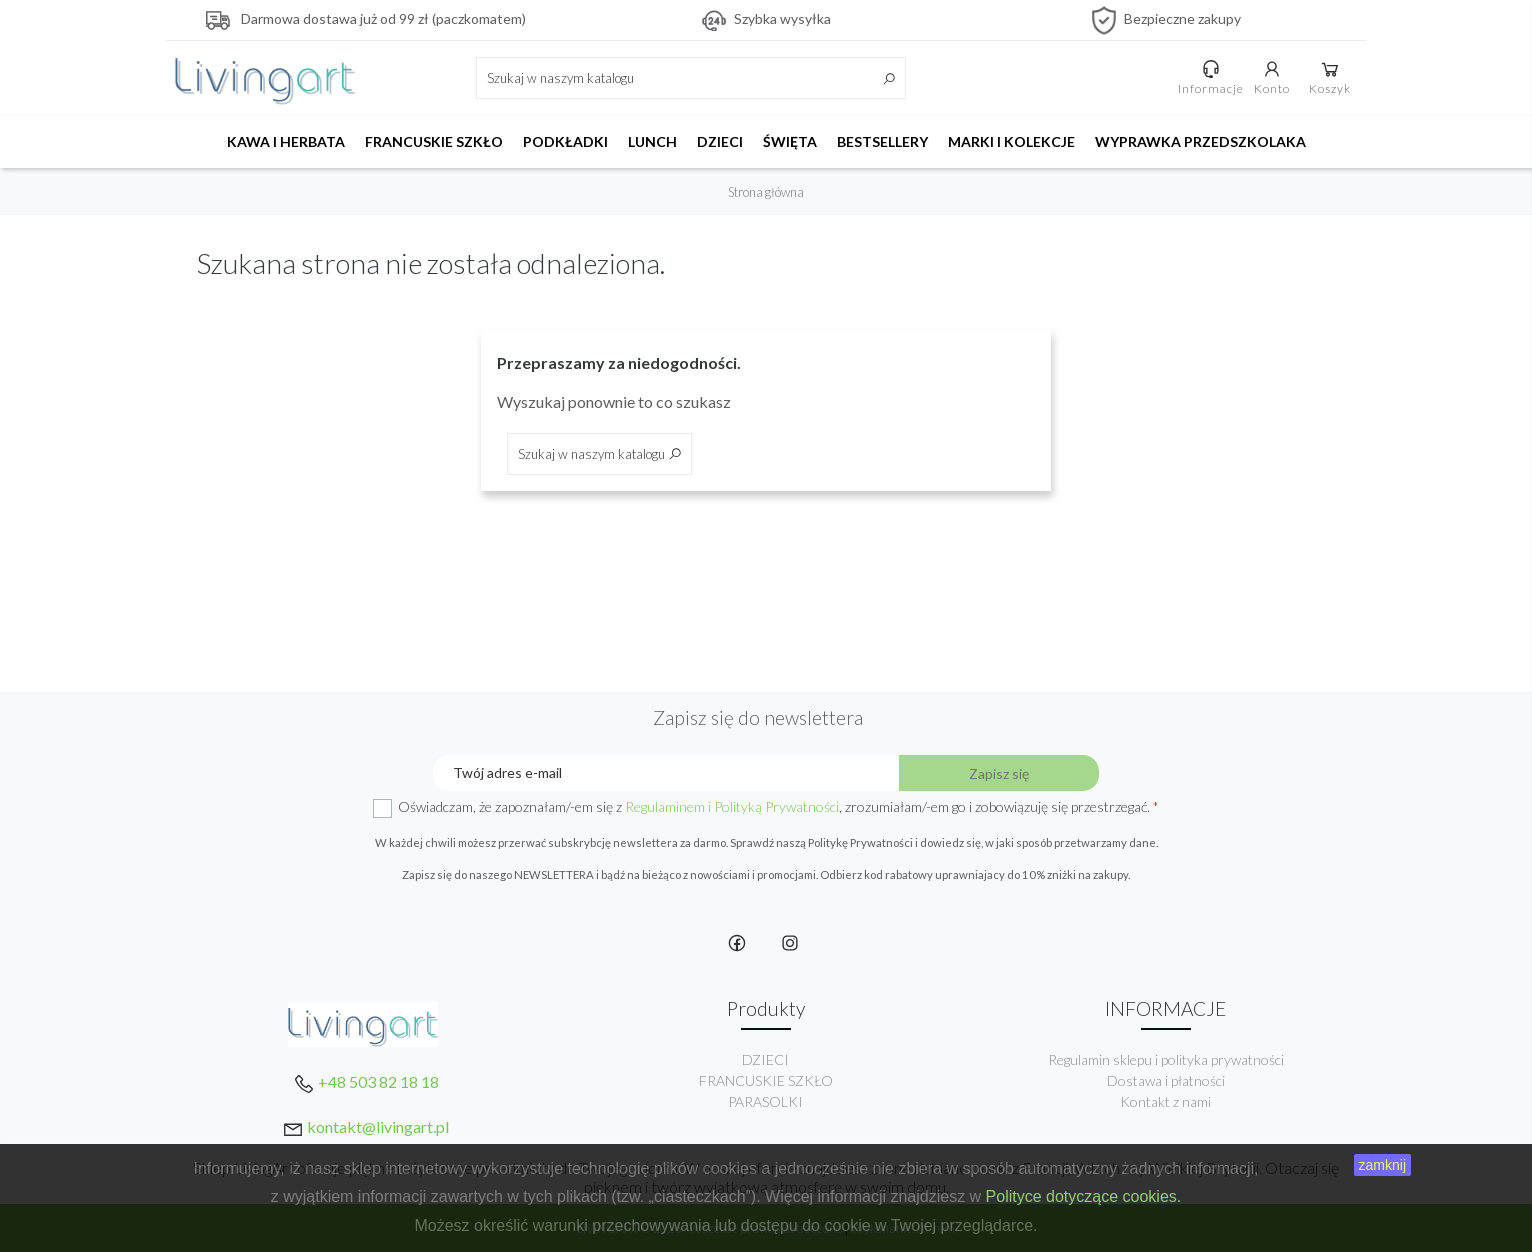 This screenshot has height=1252, width=1532. I want to click on WYPRAWKA PRZEDSZKOLAKA, so click(1200, 141).